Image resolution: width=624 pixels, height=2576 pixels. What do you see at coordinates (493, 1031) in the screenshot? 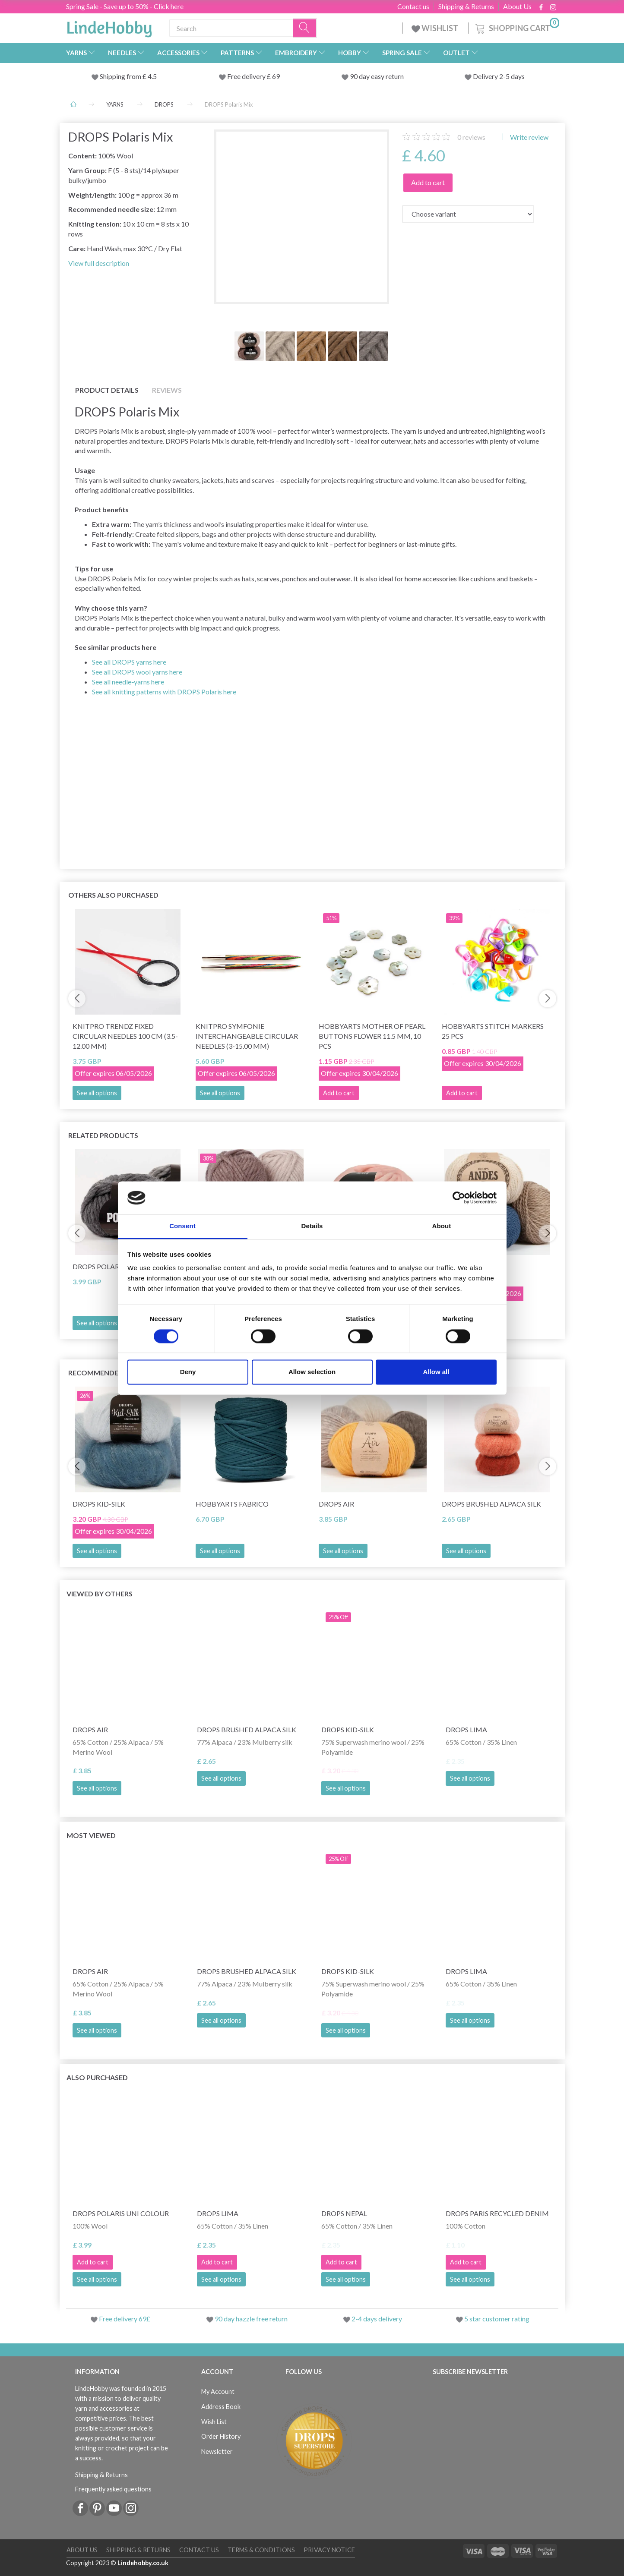
I see `HobbyArts Stitch Markers 25 pcs` at bounding box center [493, 1031].